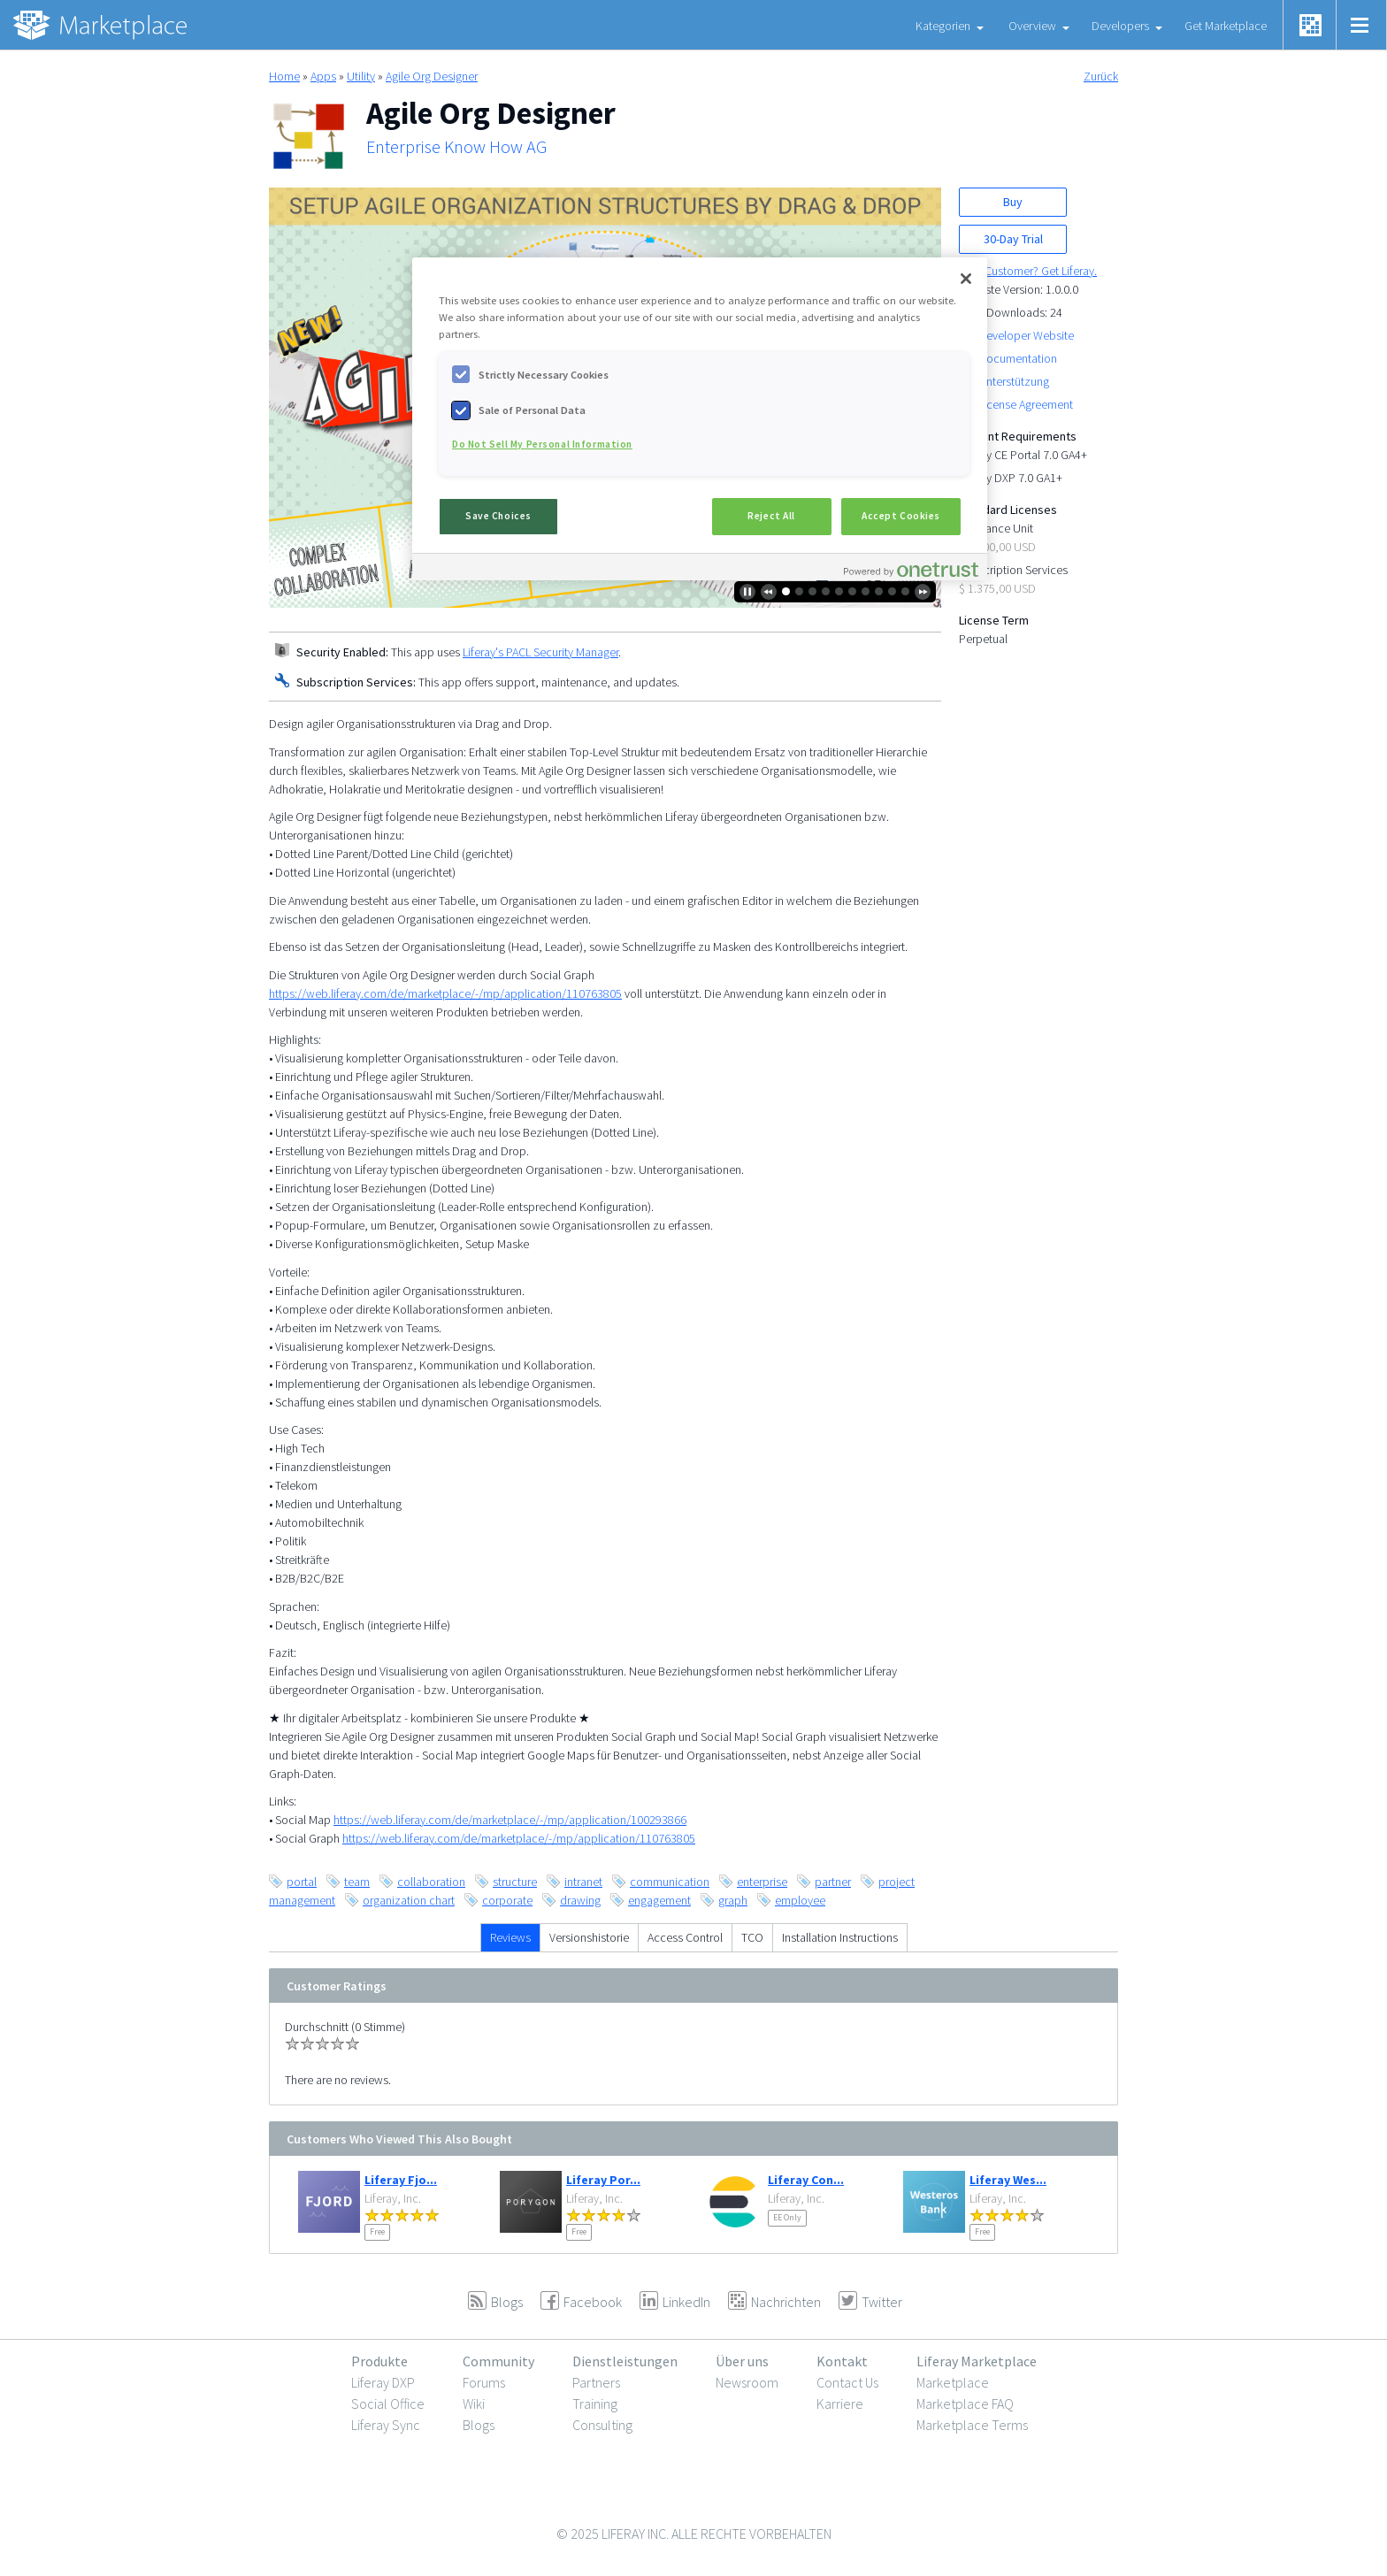 The width and height of the screenshot is (1387, 2576). Describe the element at coordinates (357, 1882) in the screenshot. I see `team` at that location.